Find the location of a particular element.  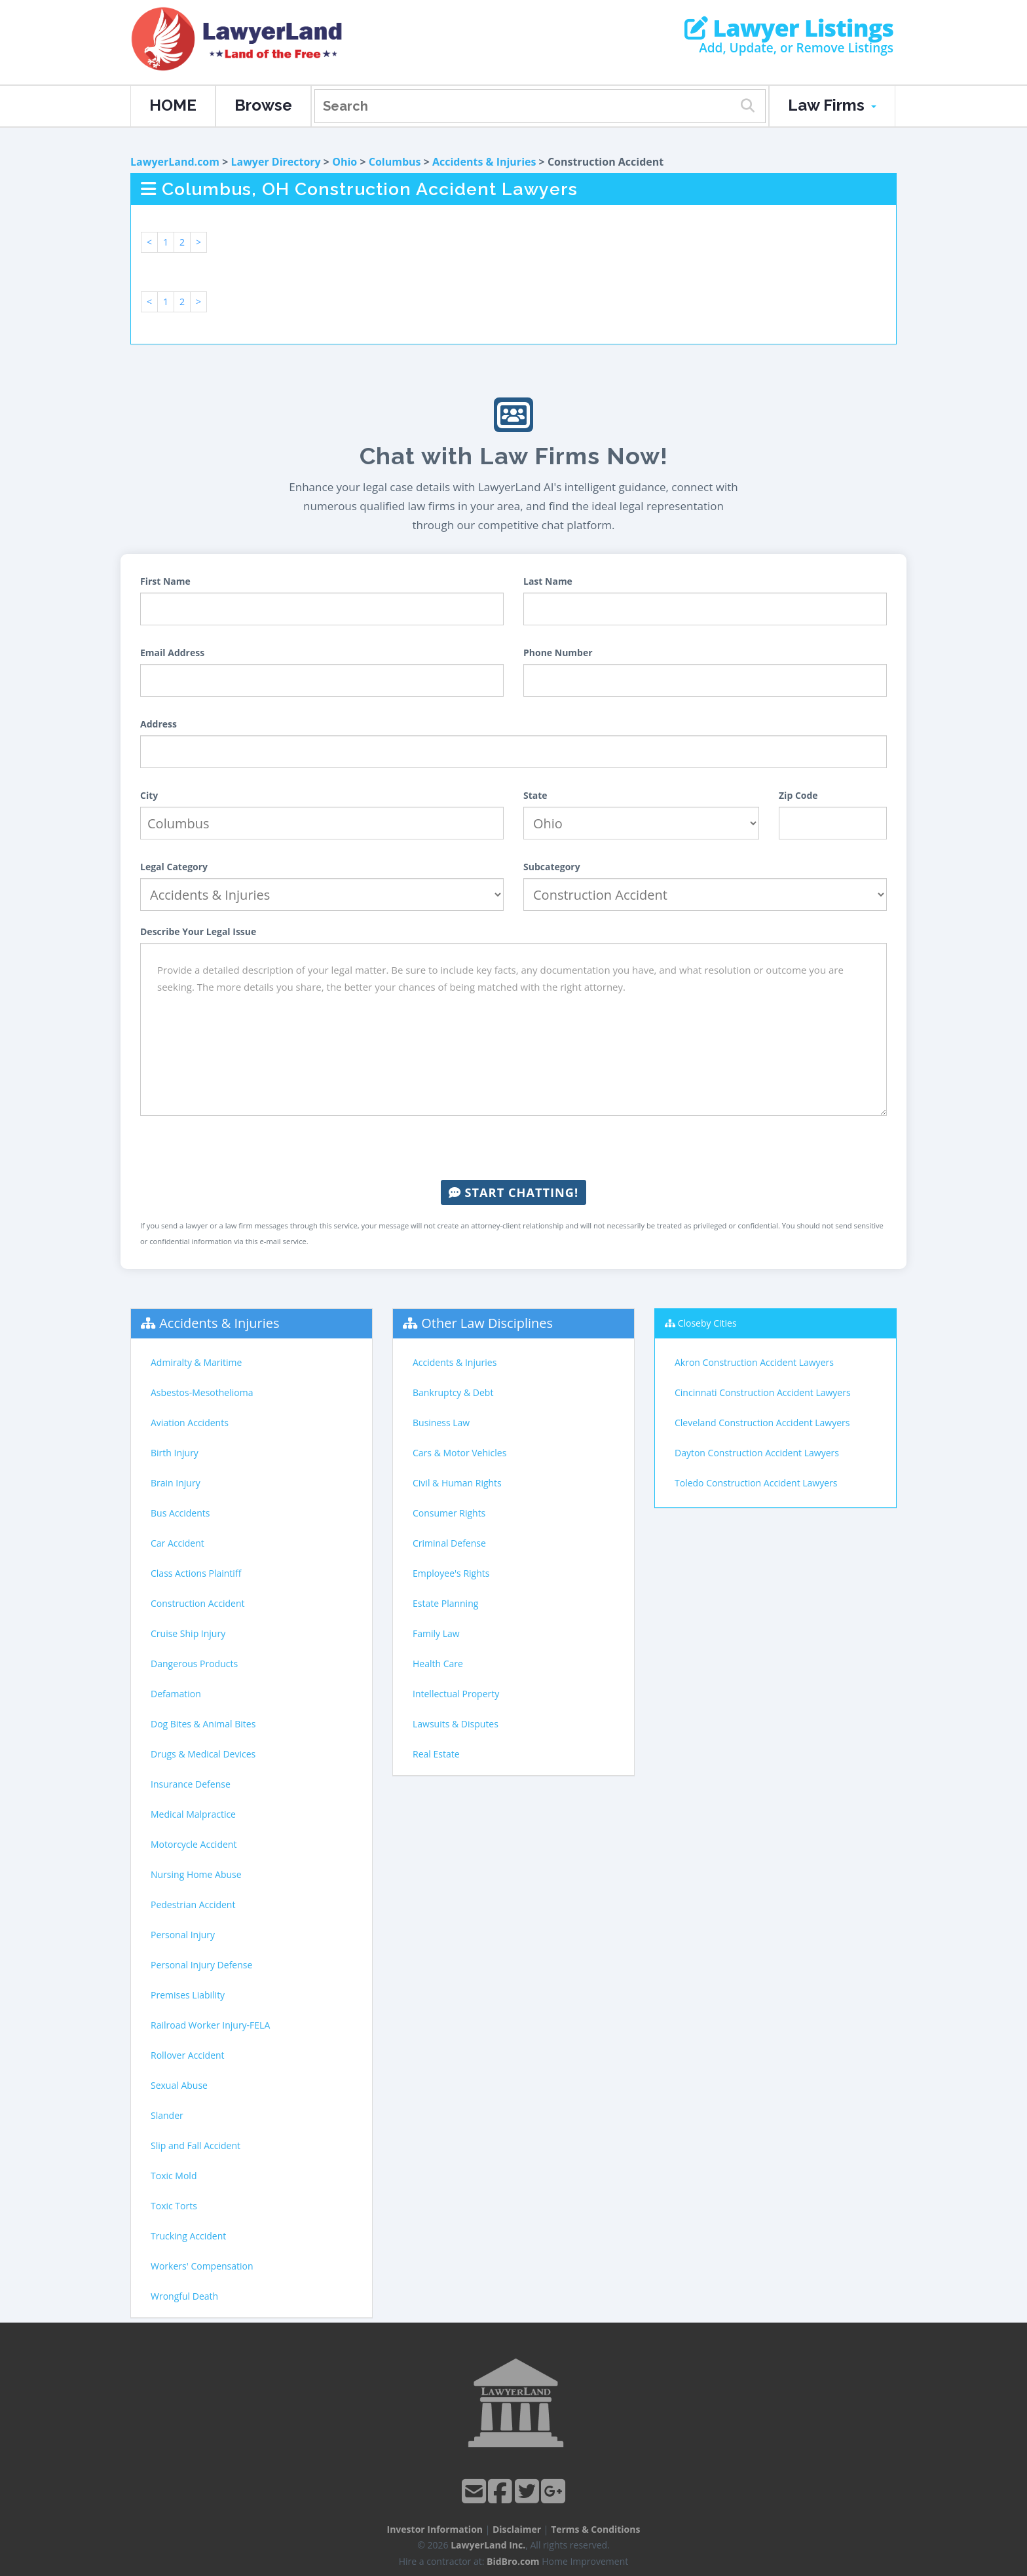

Email Address is located at coordinates (172, 652).